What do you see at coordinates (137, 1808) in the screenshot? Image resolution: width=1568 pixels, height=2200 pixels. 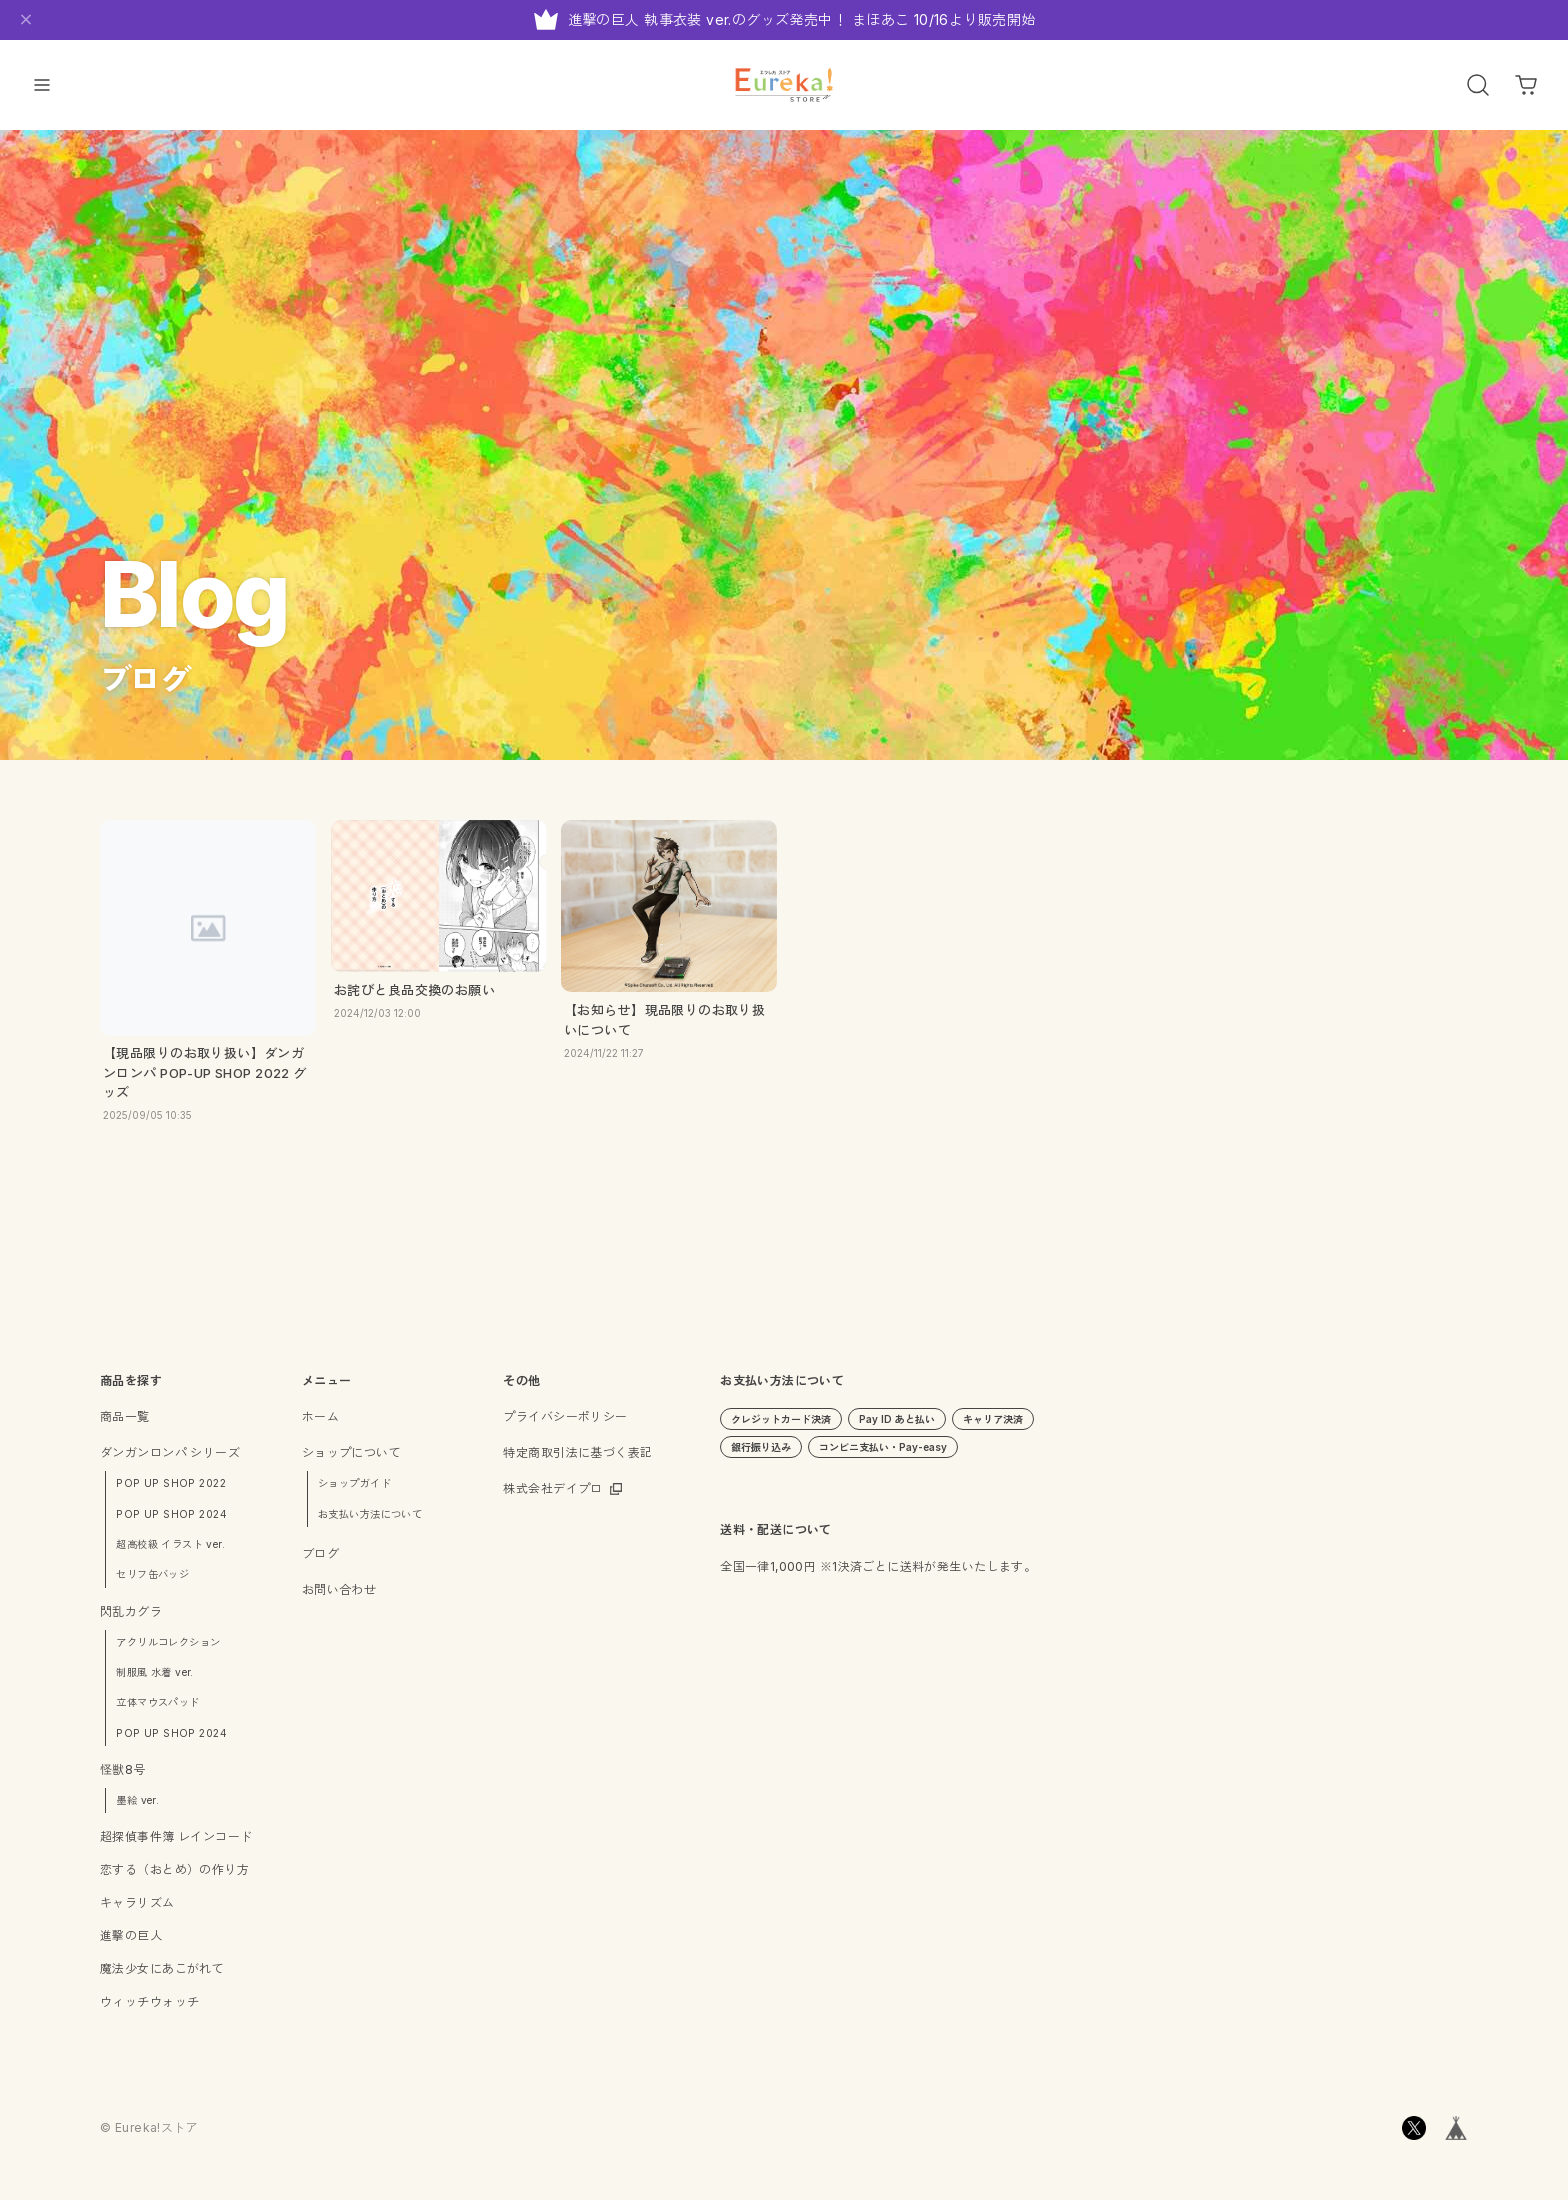 I see `墨絵 ver.` at bounding box center [137, 1808].